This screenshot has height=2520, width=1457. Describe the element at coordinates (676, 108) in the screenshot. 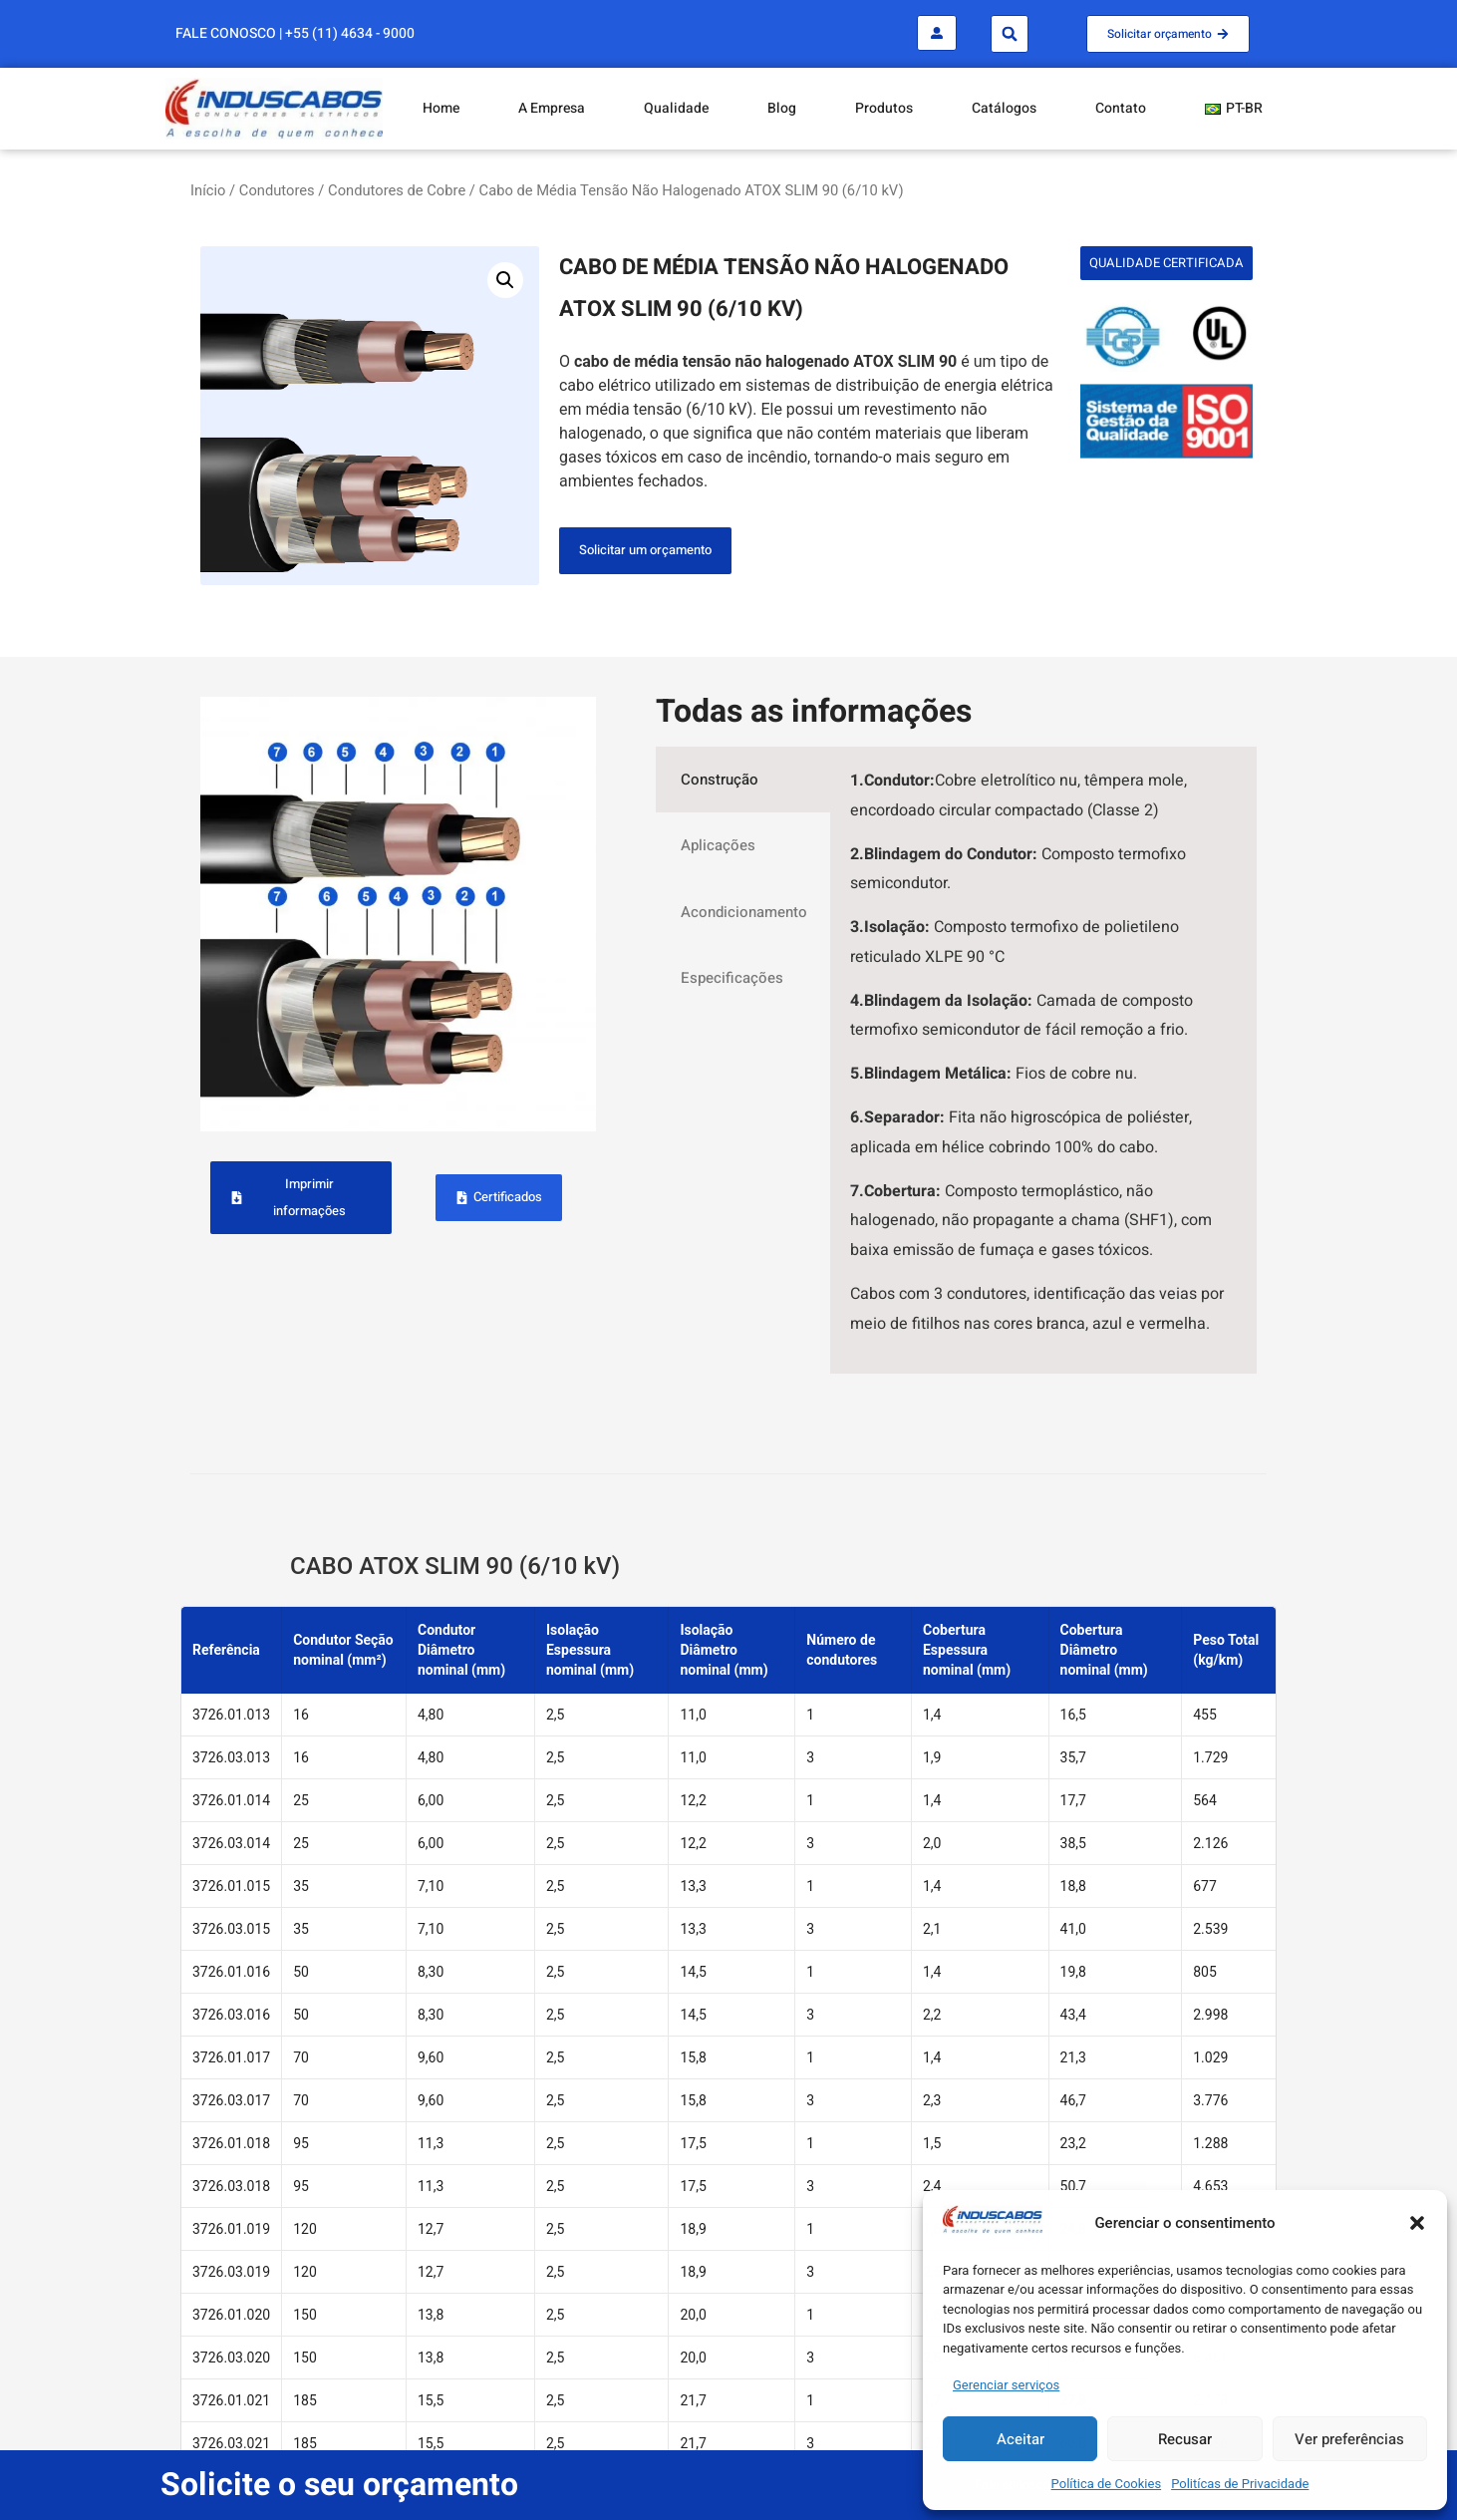

I see `Qualidade` at that location.